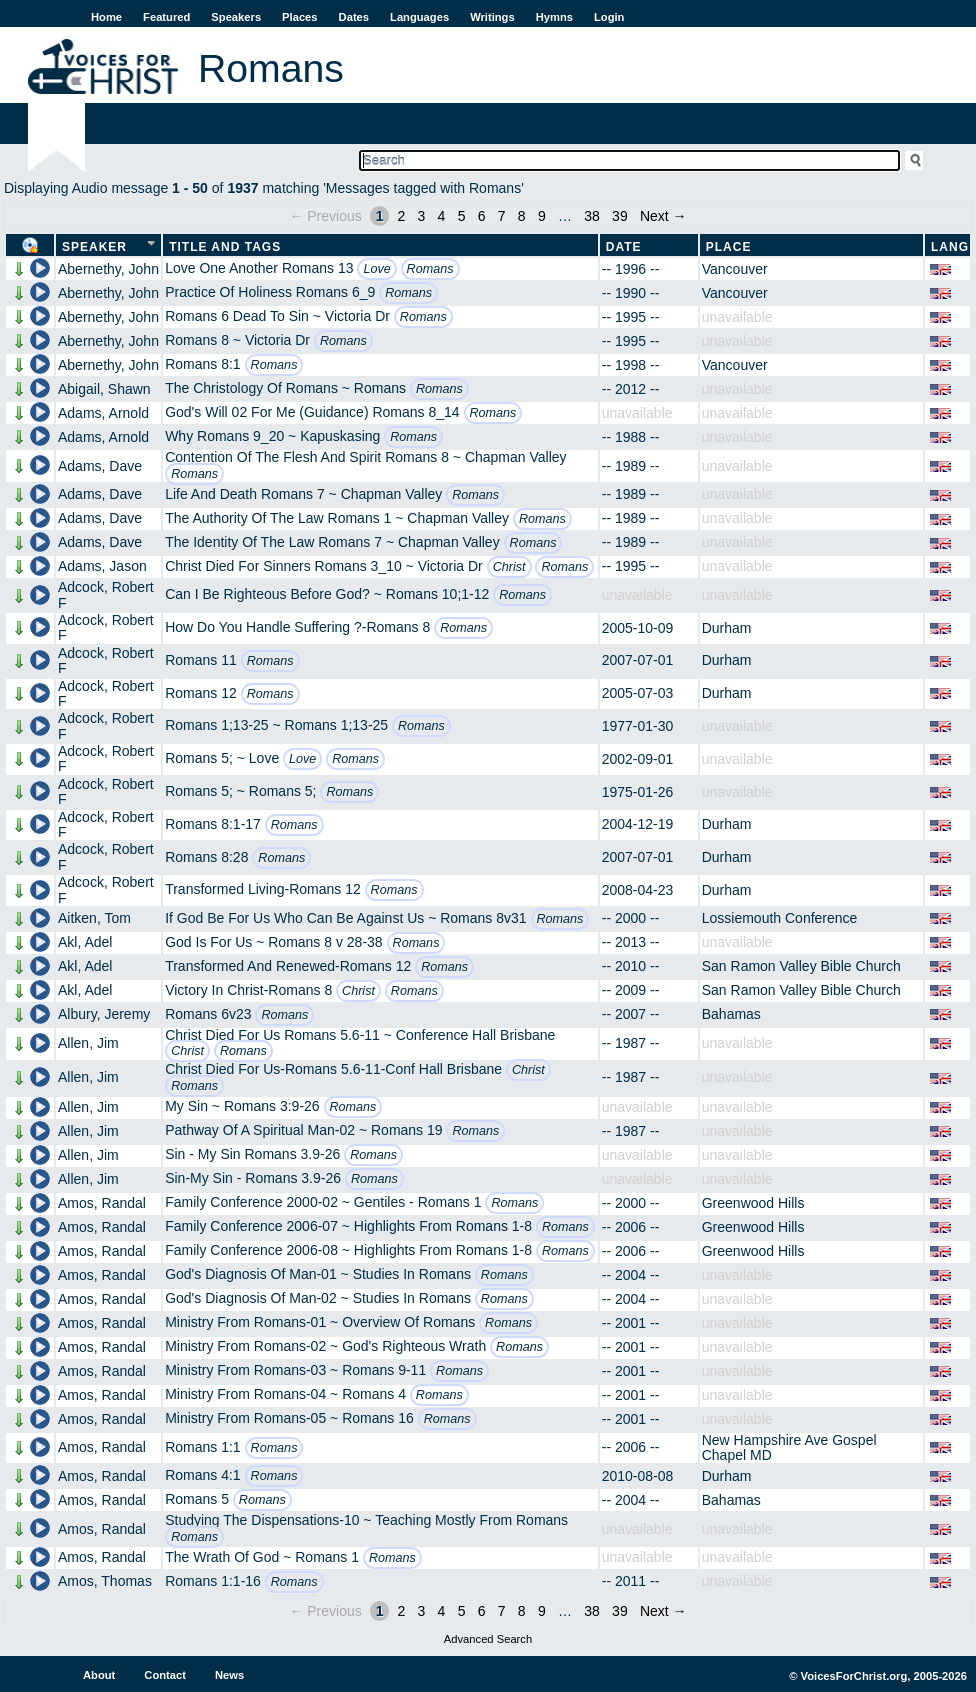 The height and width of the screenshot is (1692, 976). What do you see at coordinates (731, 1014) in the screenshot?
I see `Bahamas` at bounding box center [731, 1014].